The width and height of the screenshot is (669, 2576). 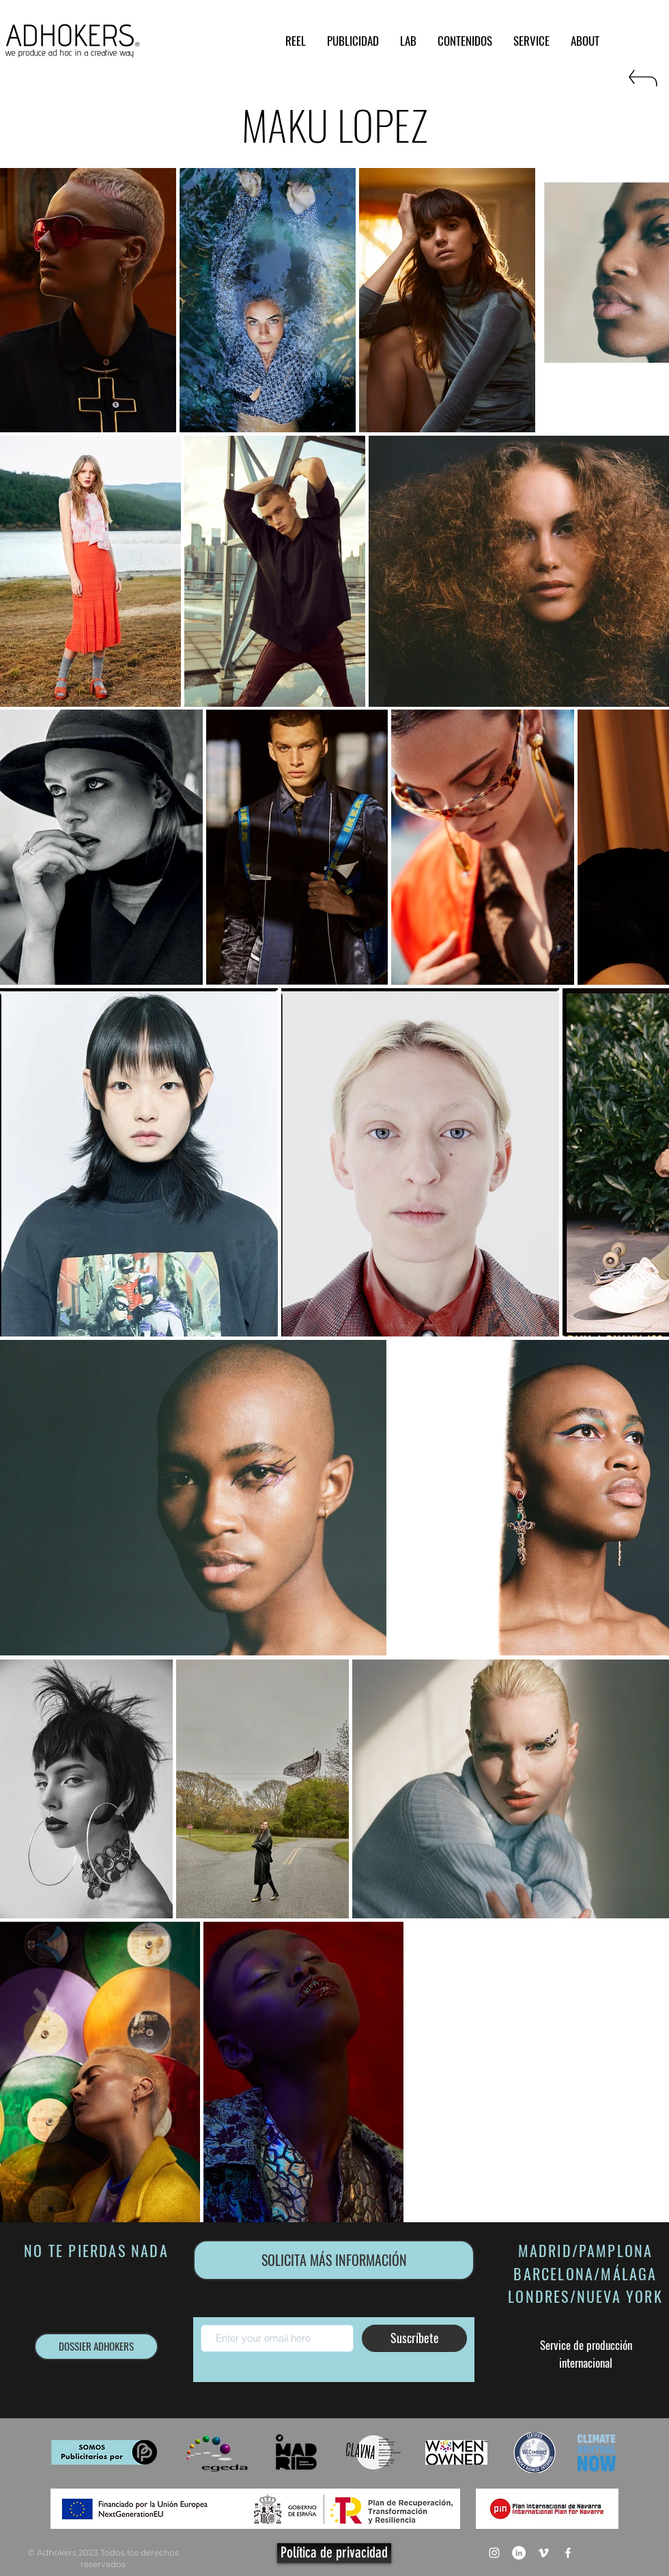 I want to click on [RETURN], so click(x=641, y=84).